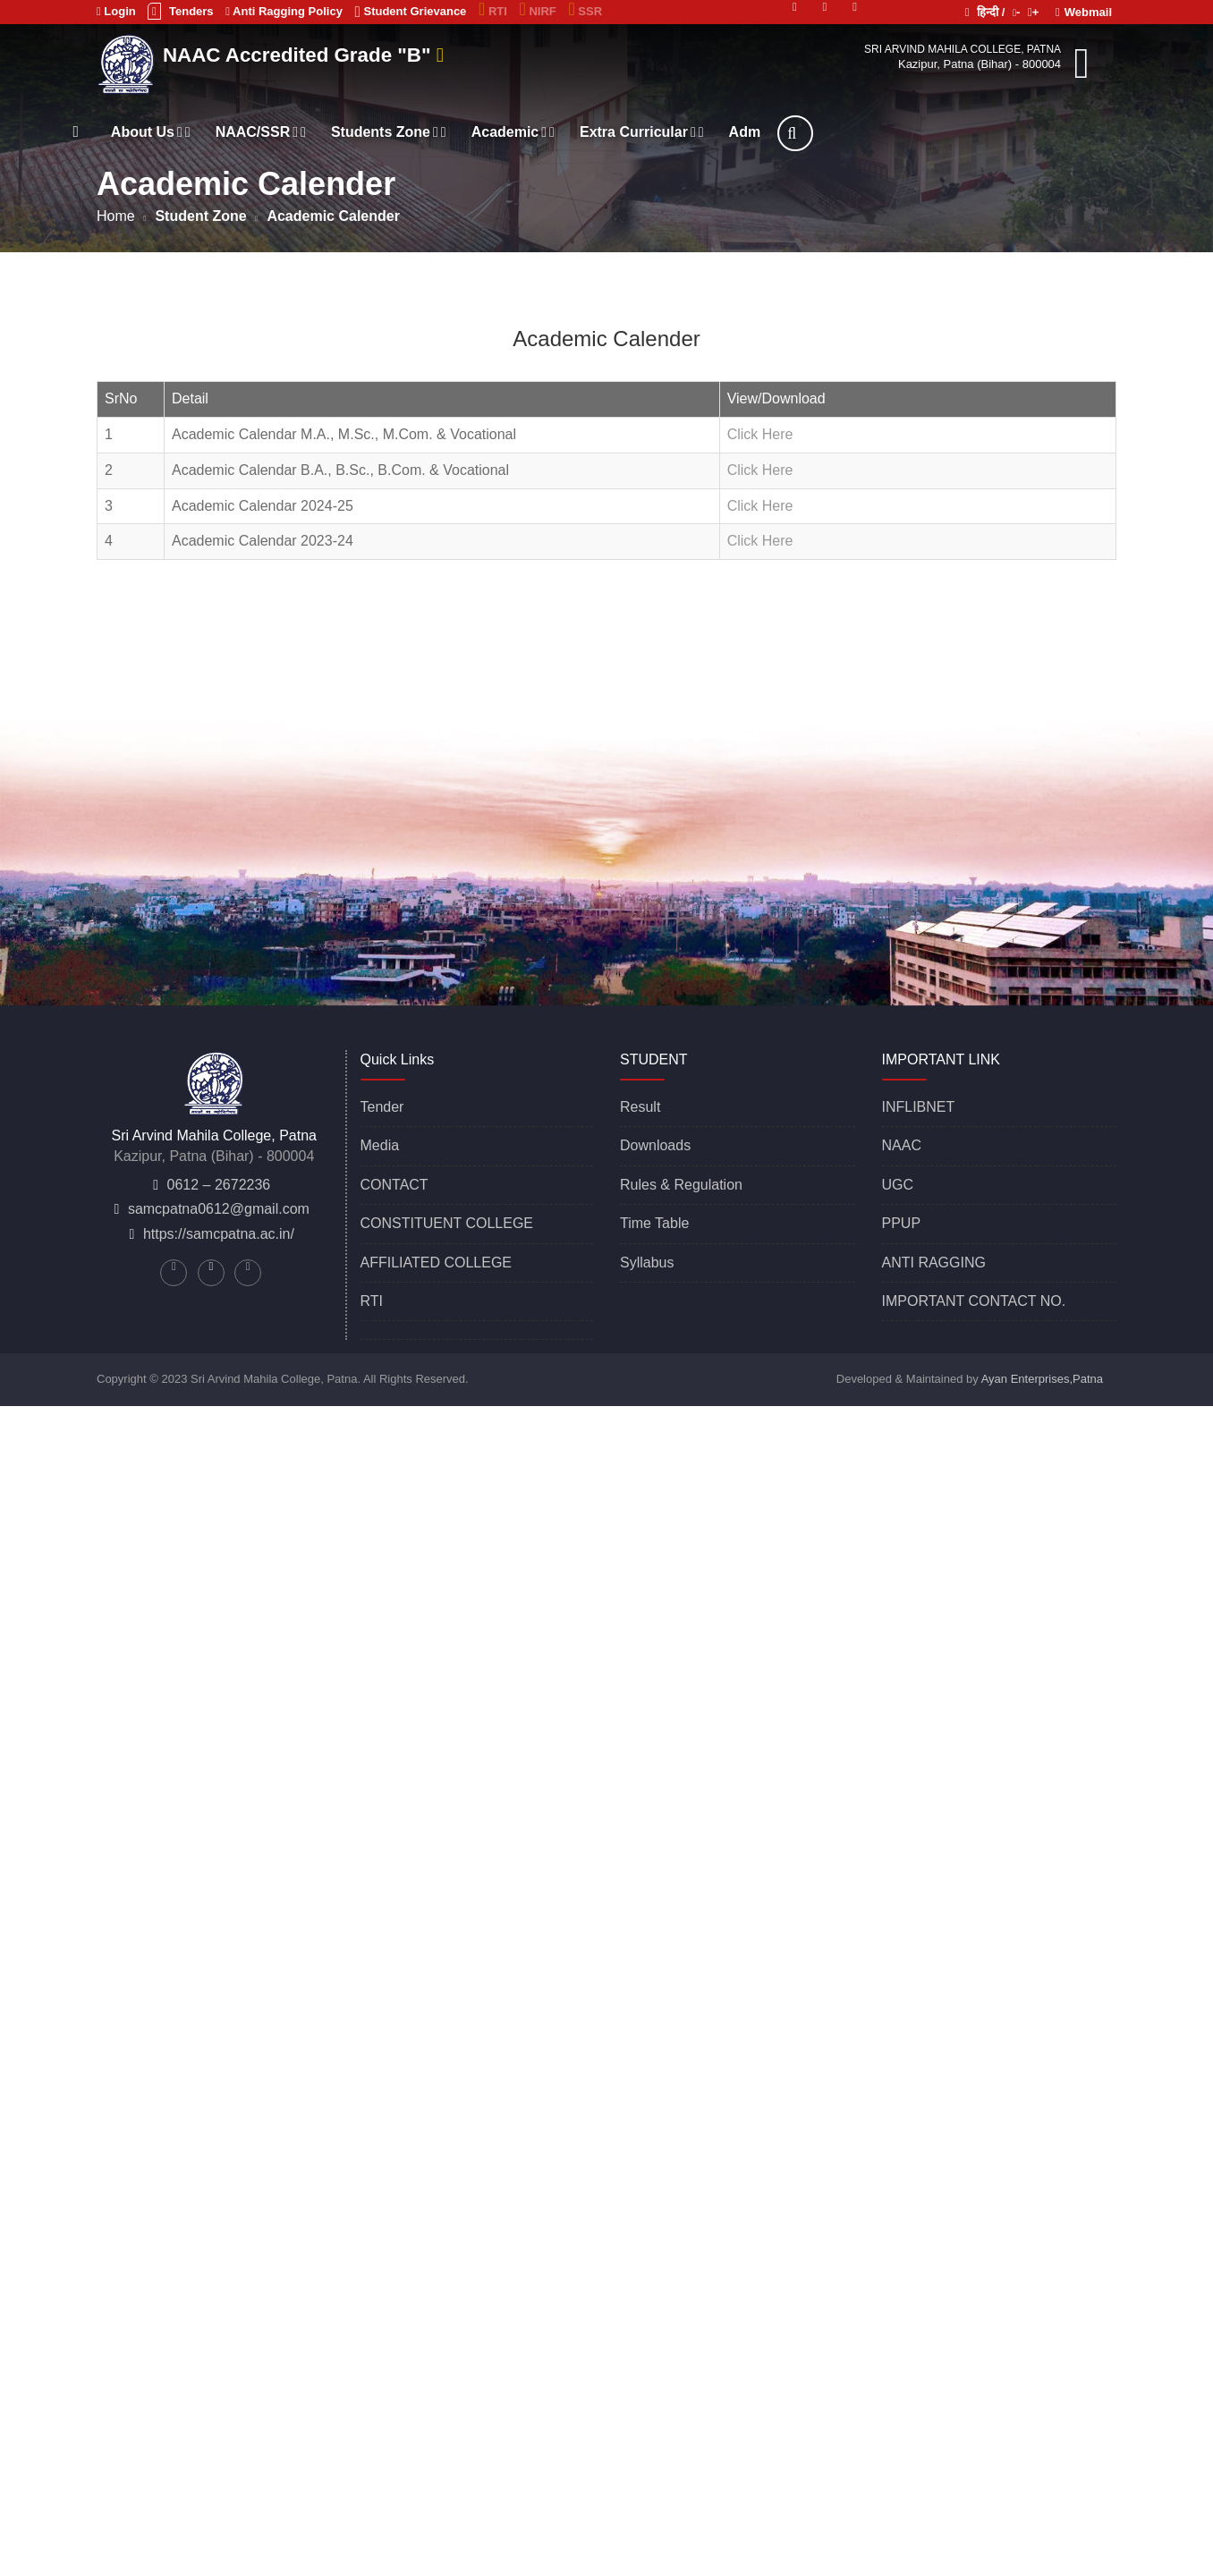 The width and height of the screenshot is (1213, 2576). I want to click on [Sri Arvind Mahila College, Patna], so click(129, 62).